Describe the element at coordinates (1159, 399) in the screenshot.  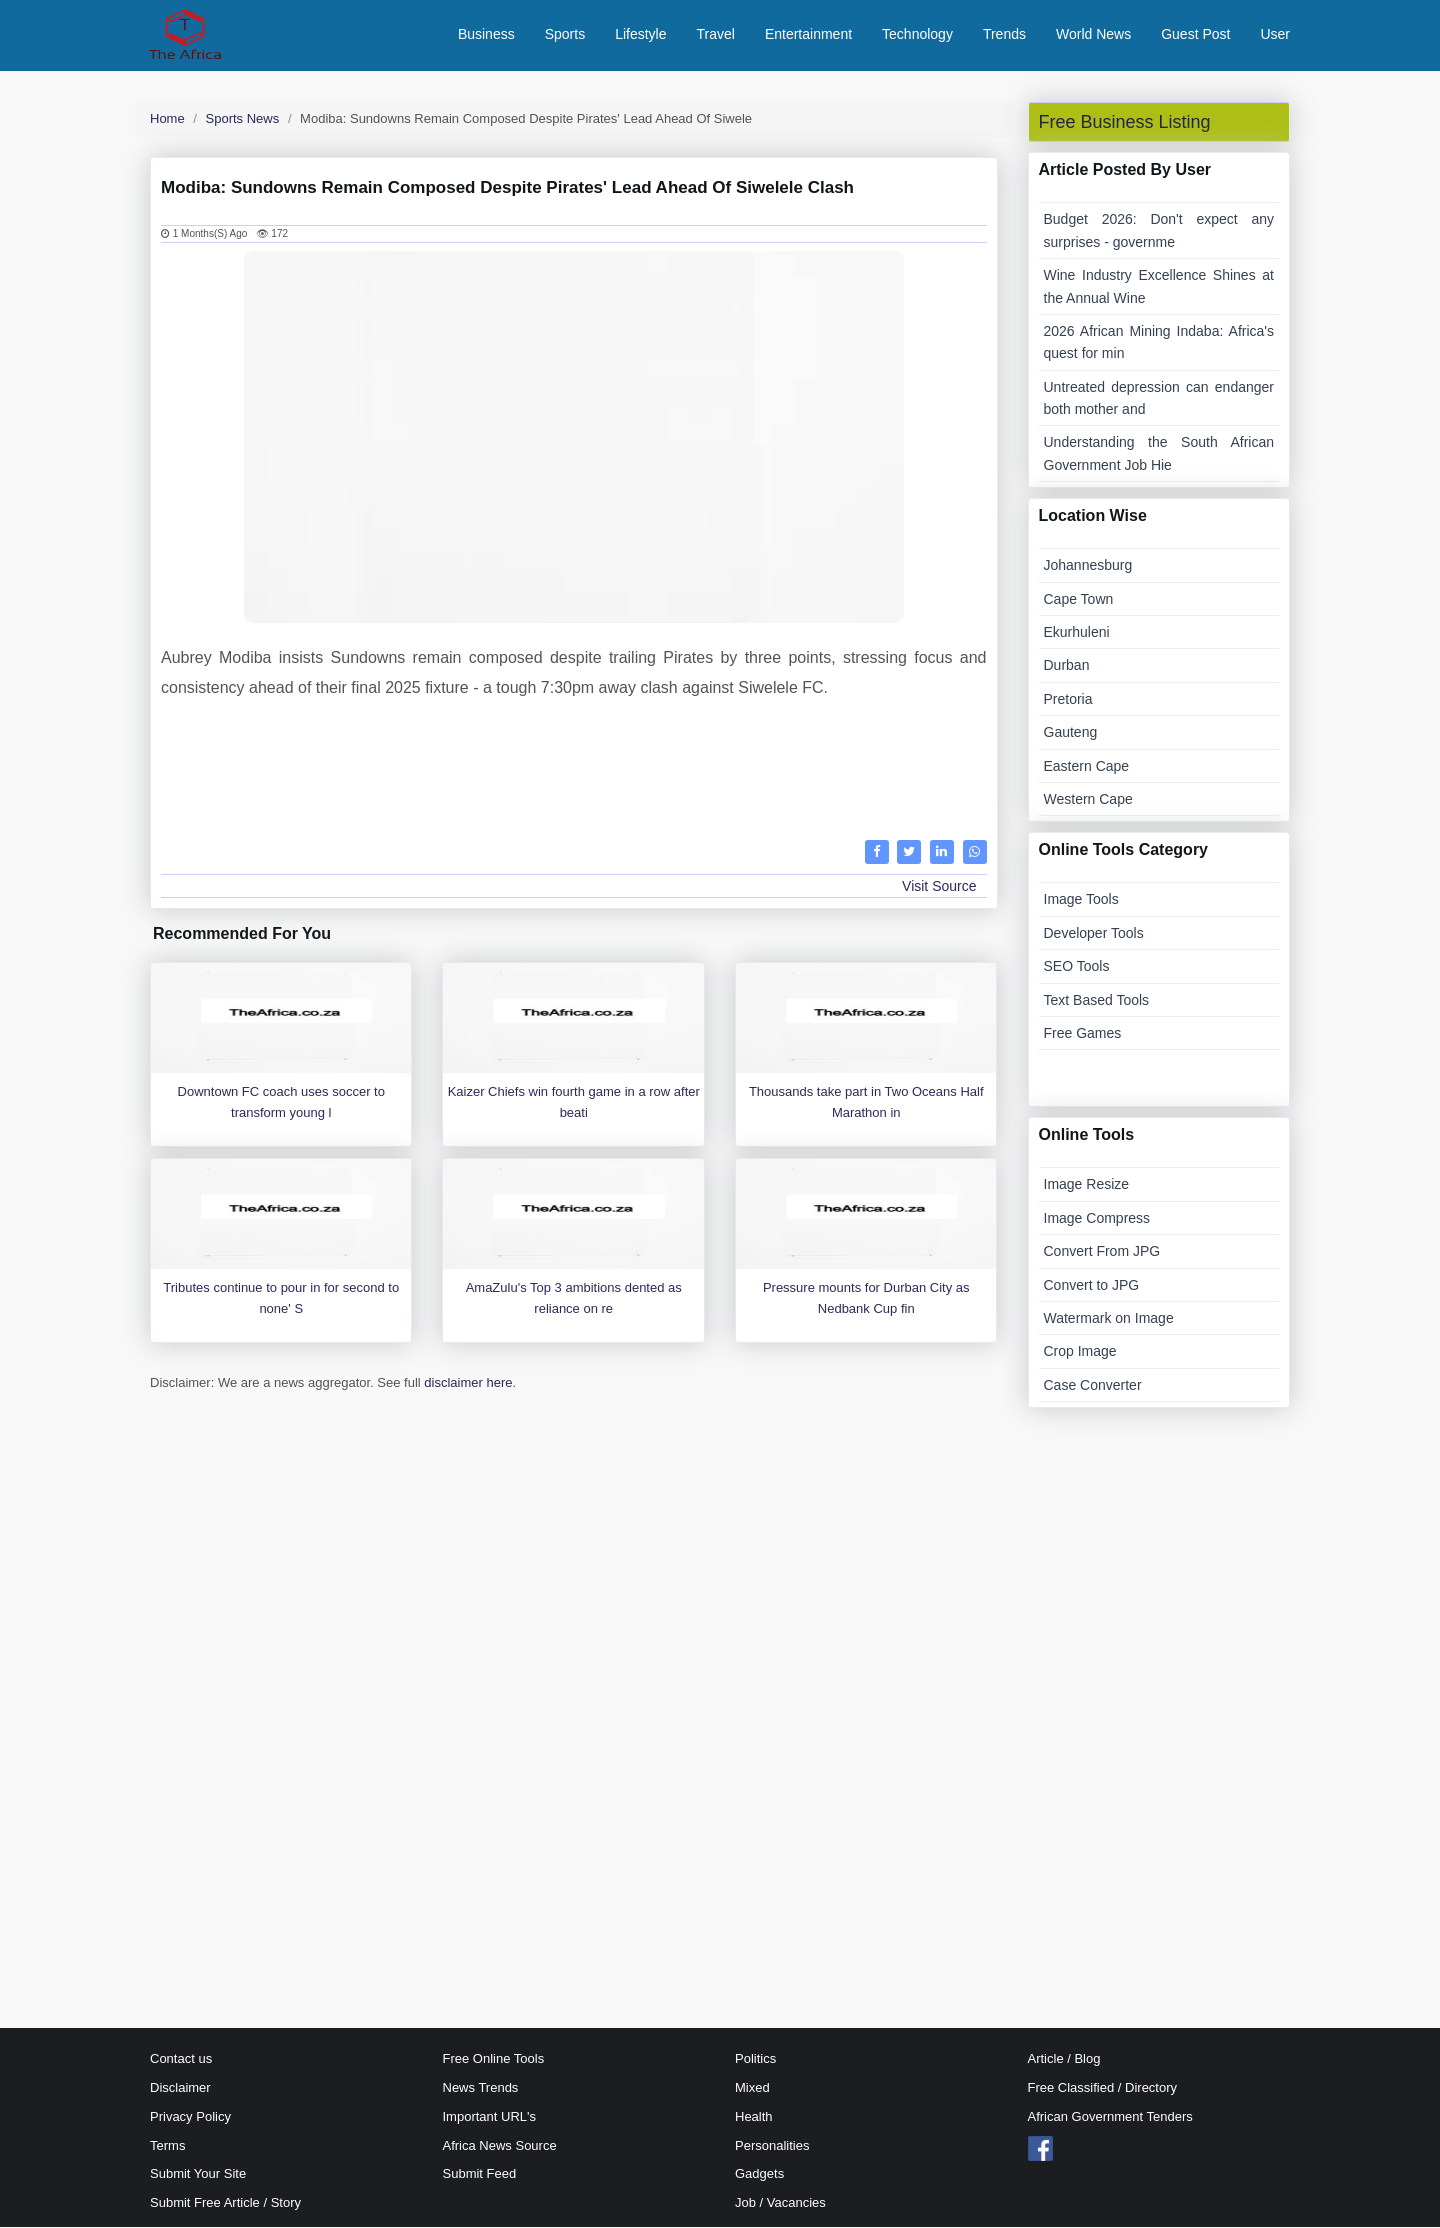
I see `Untreated depression can endanger both mother and` at that location.